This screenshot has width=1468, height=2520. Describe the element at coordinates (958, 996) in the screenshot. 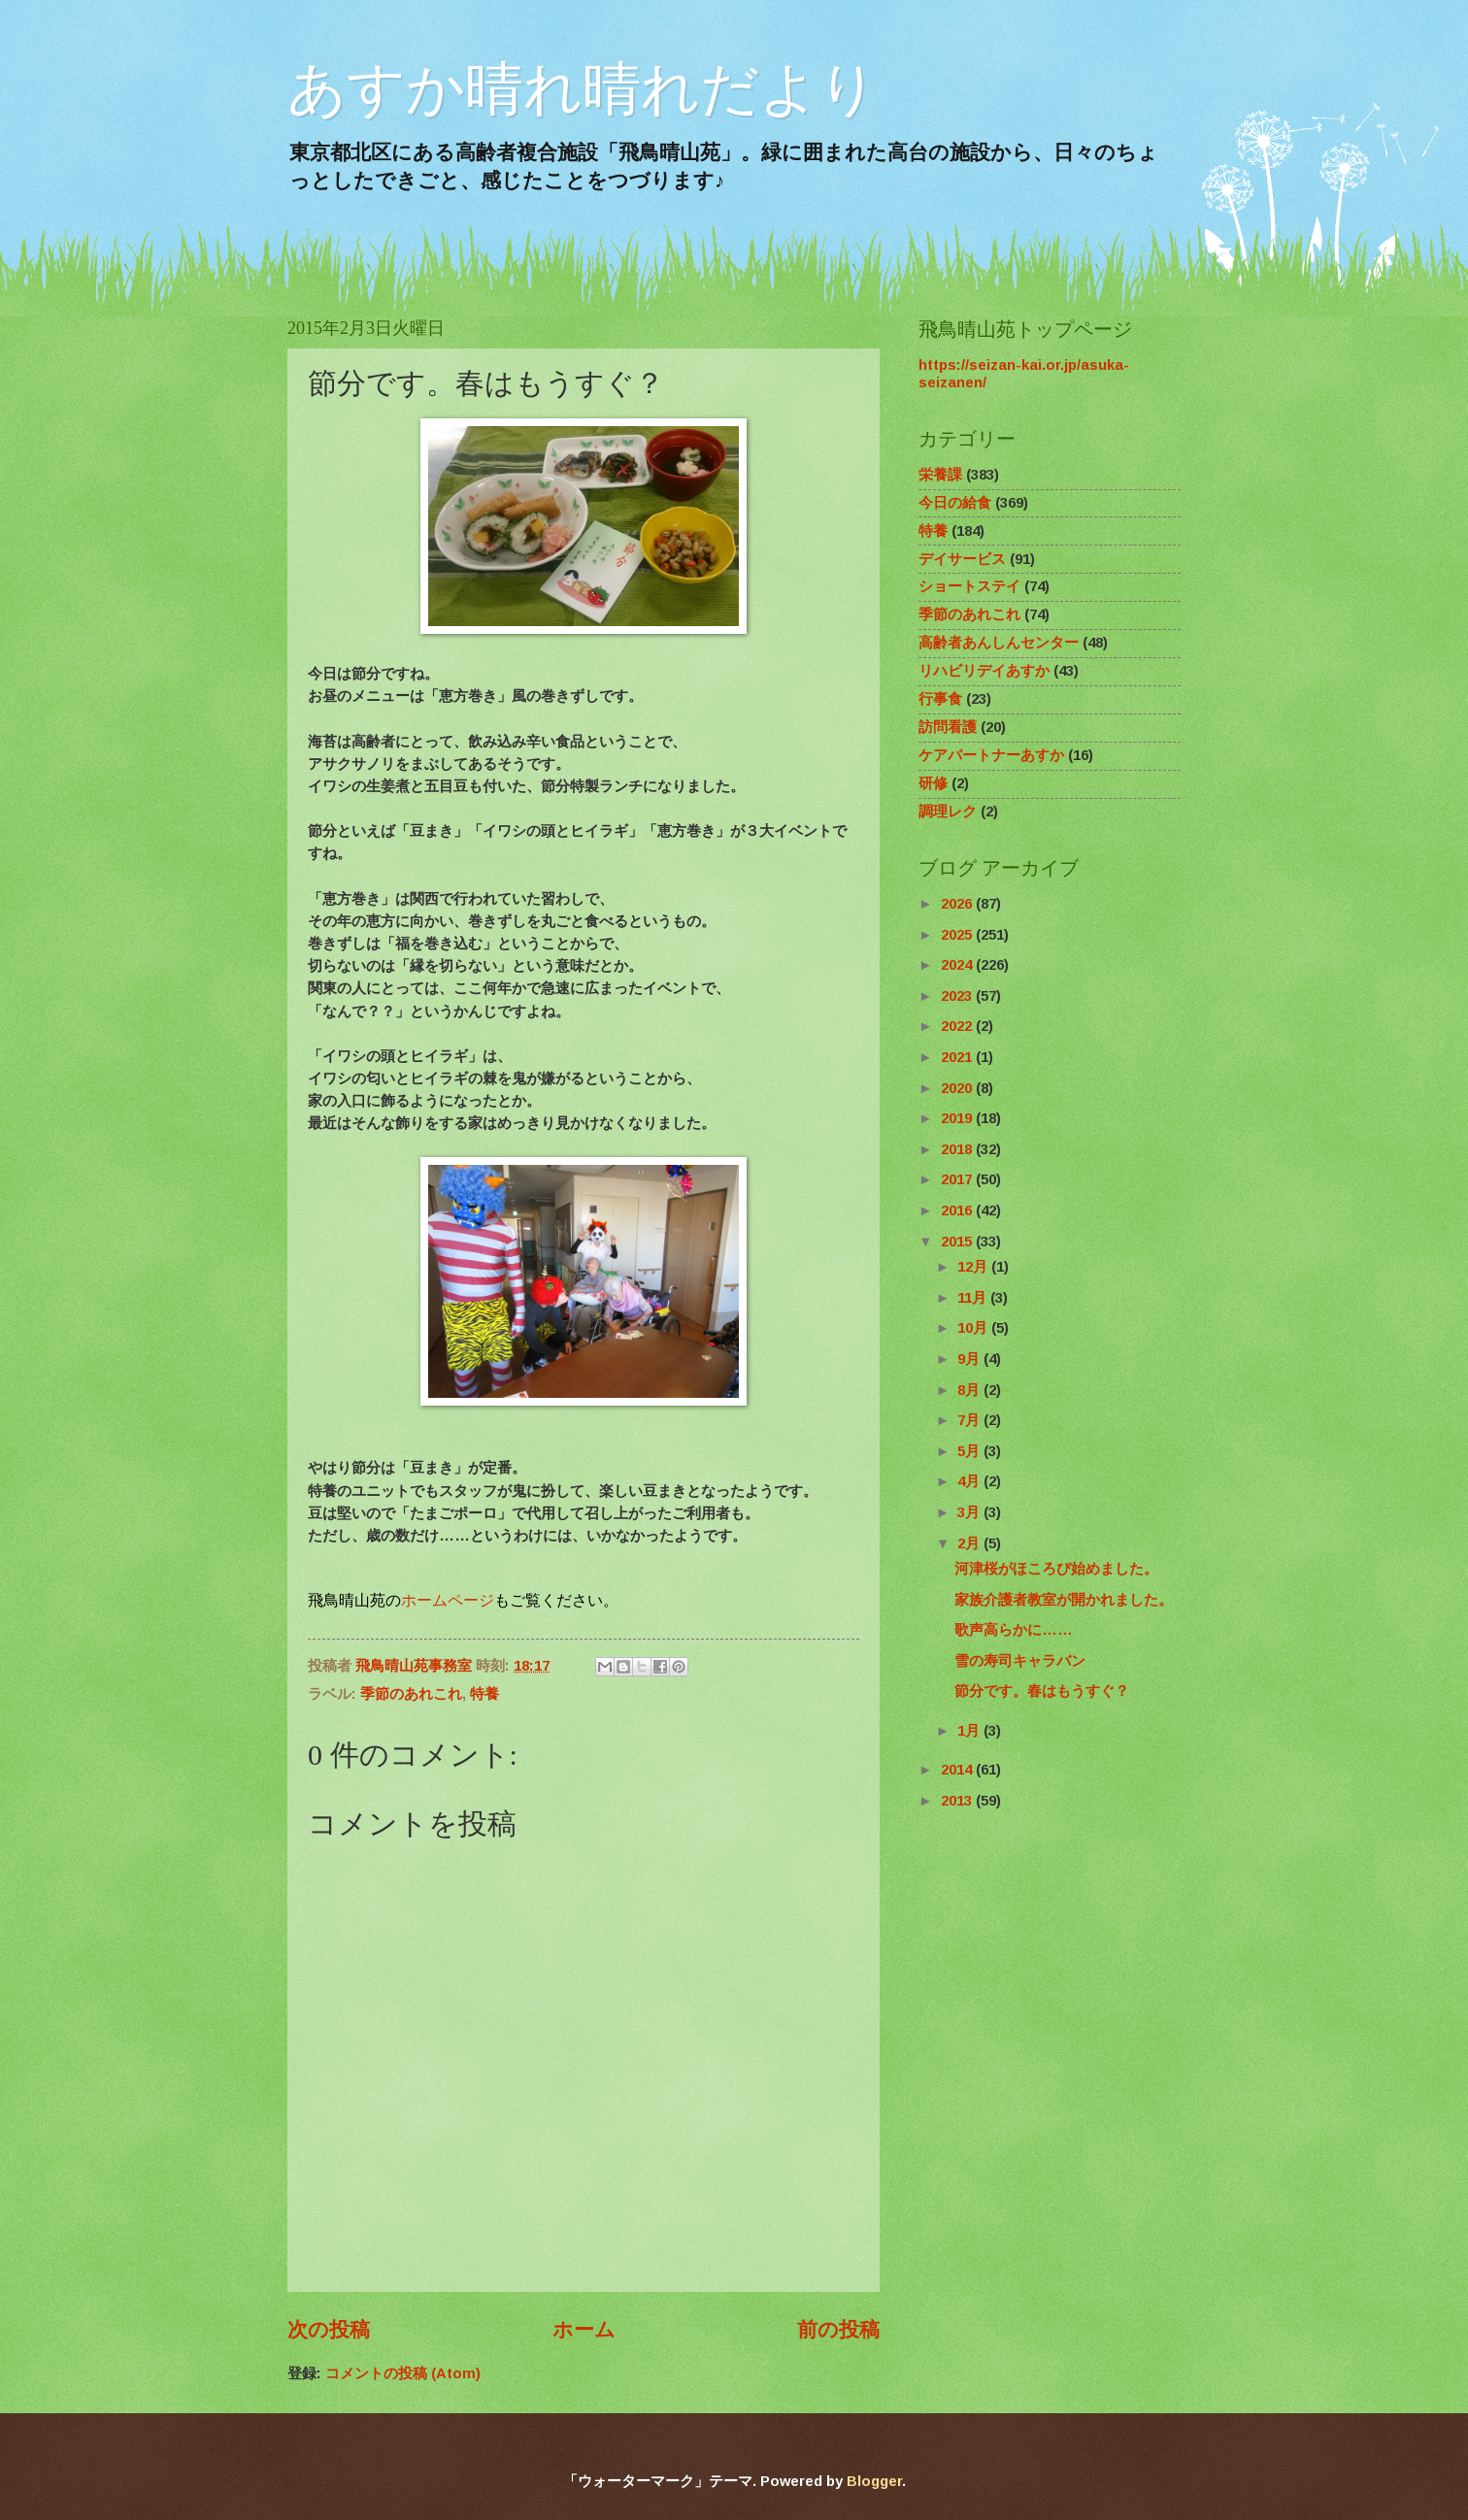

I see `2023` at that location.